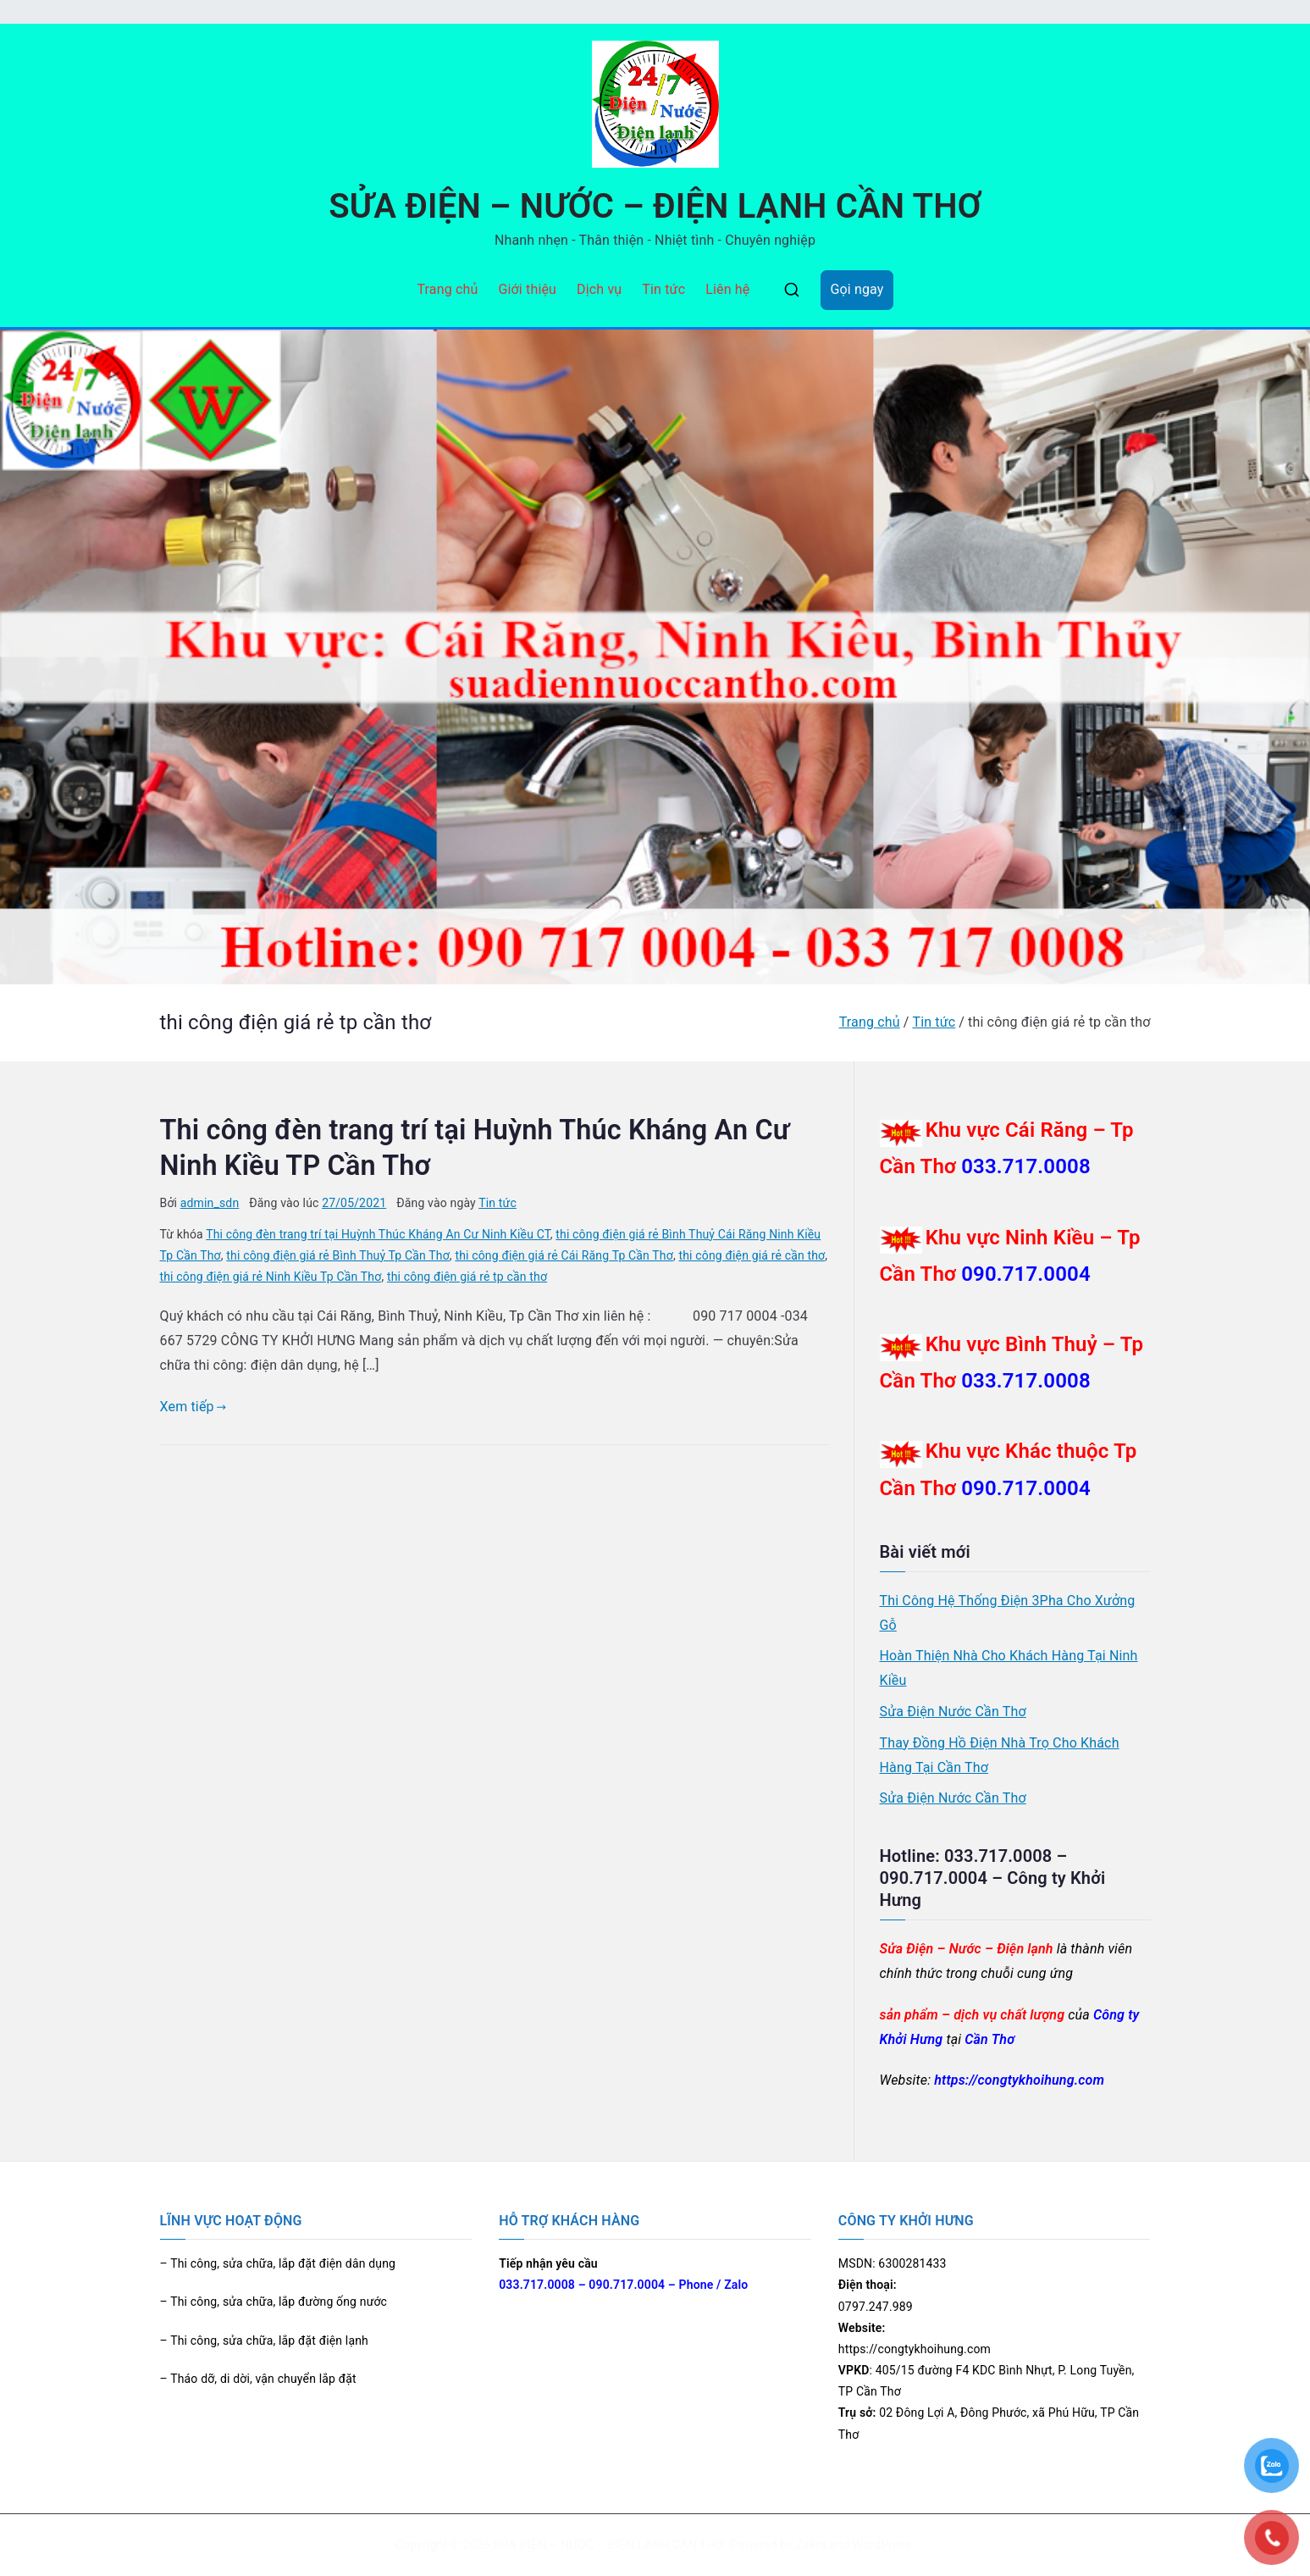 The height and width of the screenshot is (2576, 1310). I want to click on – Thi công, sửa chữa, lắp đặt điện dân dụng, so click(278, 2263).